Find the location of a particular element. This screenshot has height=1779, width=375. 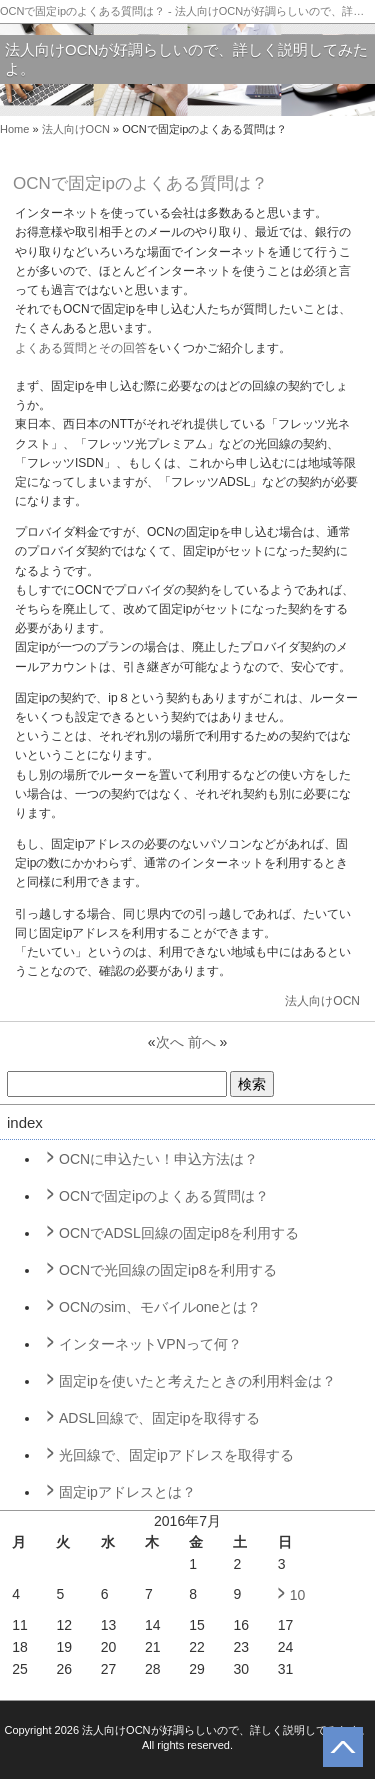

Home is located at coordinates (14, 129).